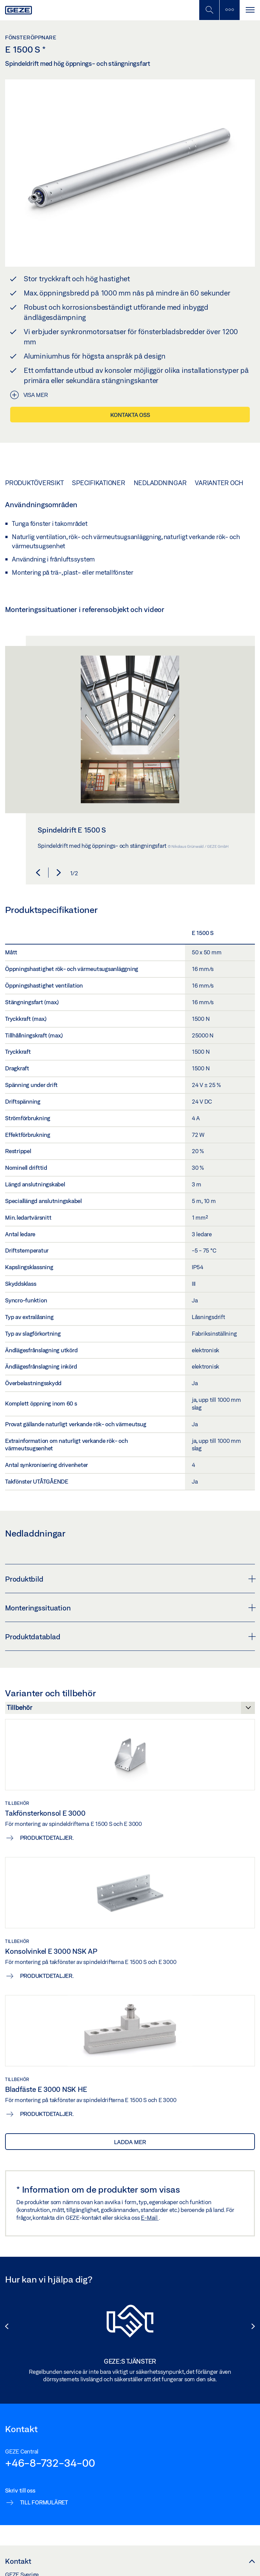 This screenshot has height=2576, width=260. What do you see at coordinates (50, 2463) in the screenshot?
I see `+46-8-732-34-00` at bounding box center [50, 2463].